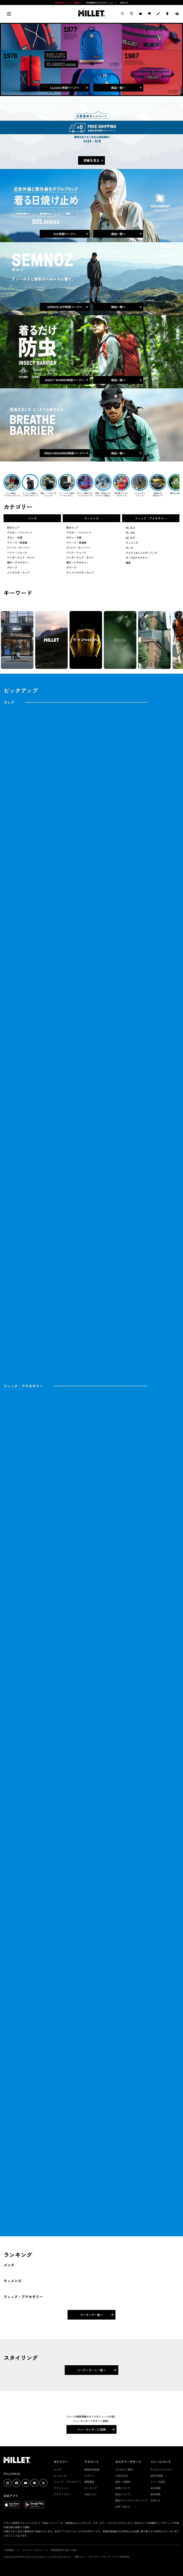  What do you see at coordinates (32, 2550) in the screenshot?
I see `プライバシーポリシー` at bounding box center [32, 2550].